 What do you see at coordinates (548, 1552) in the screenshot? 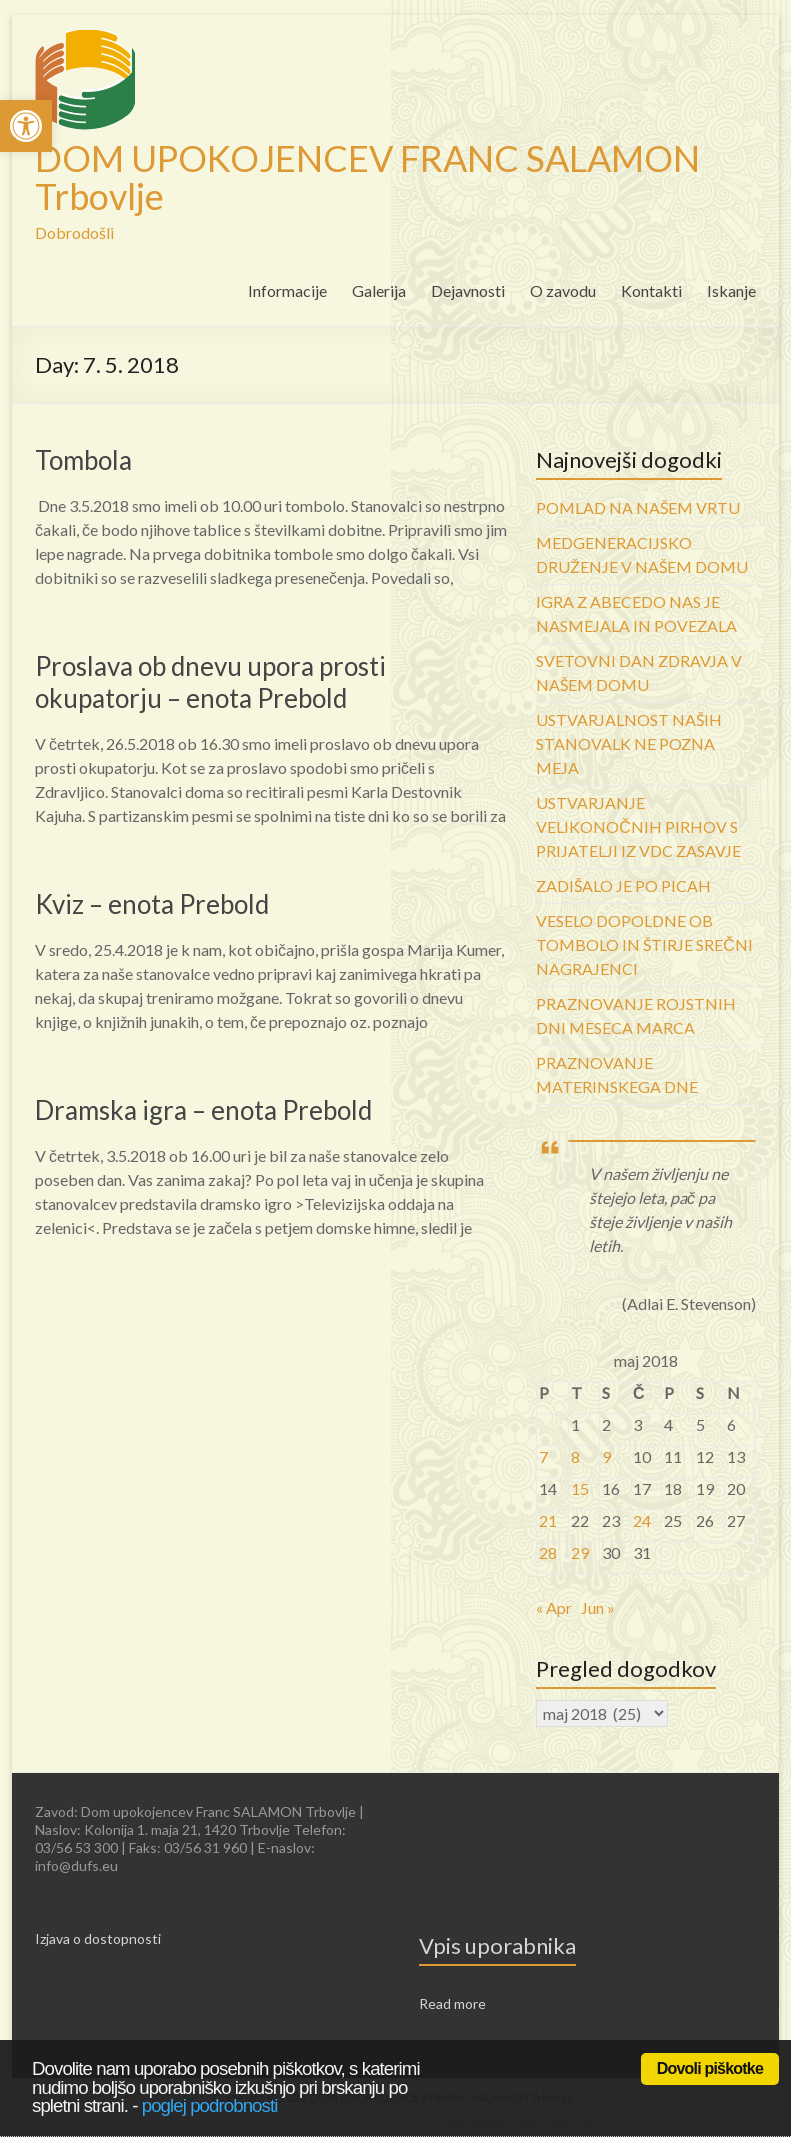
I see `28 [link]` at bounding box center [548, 1552].